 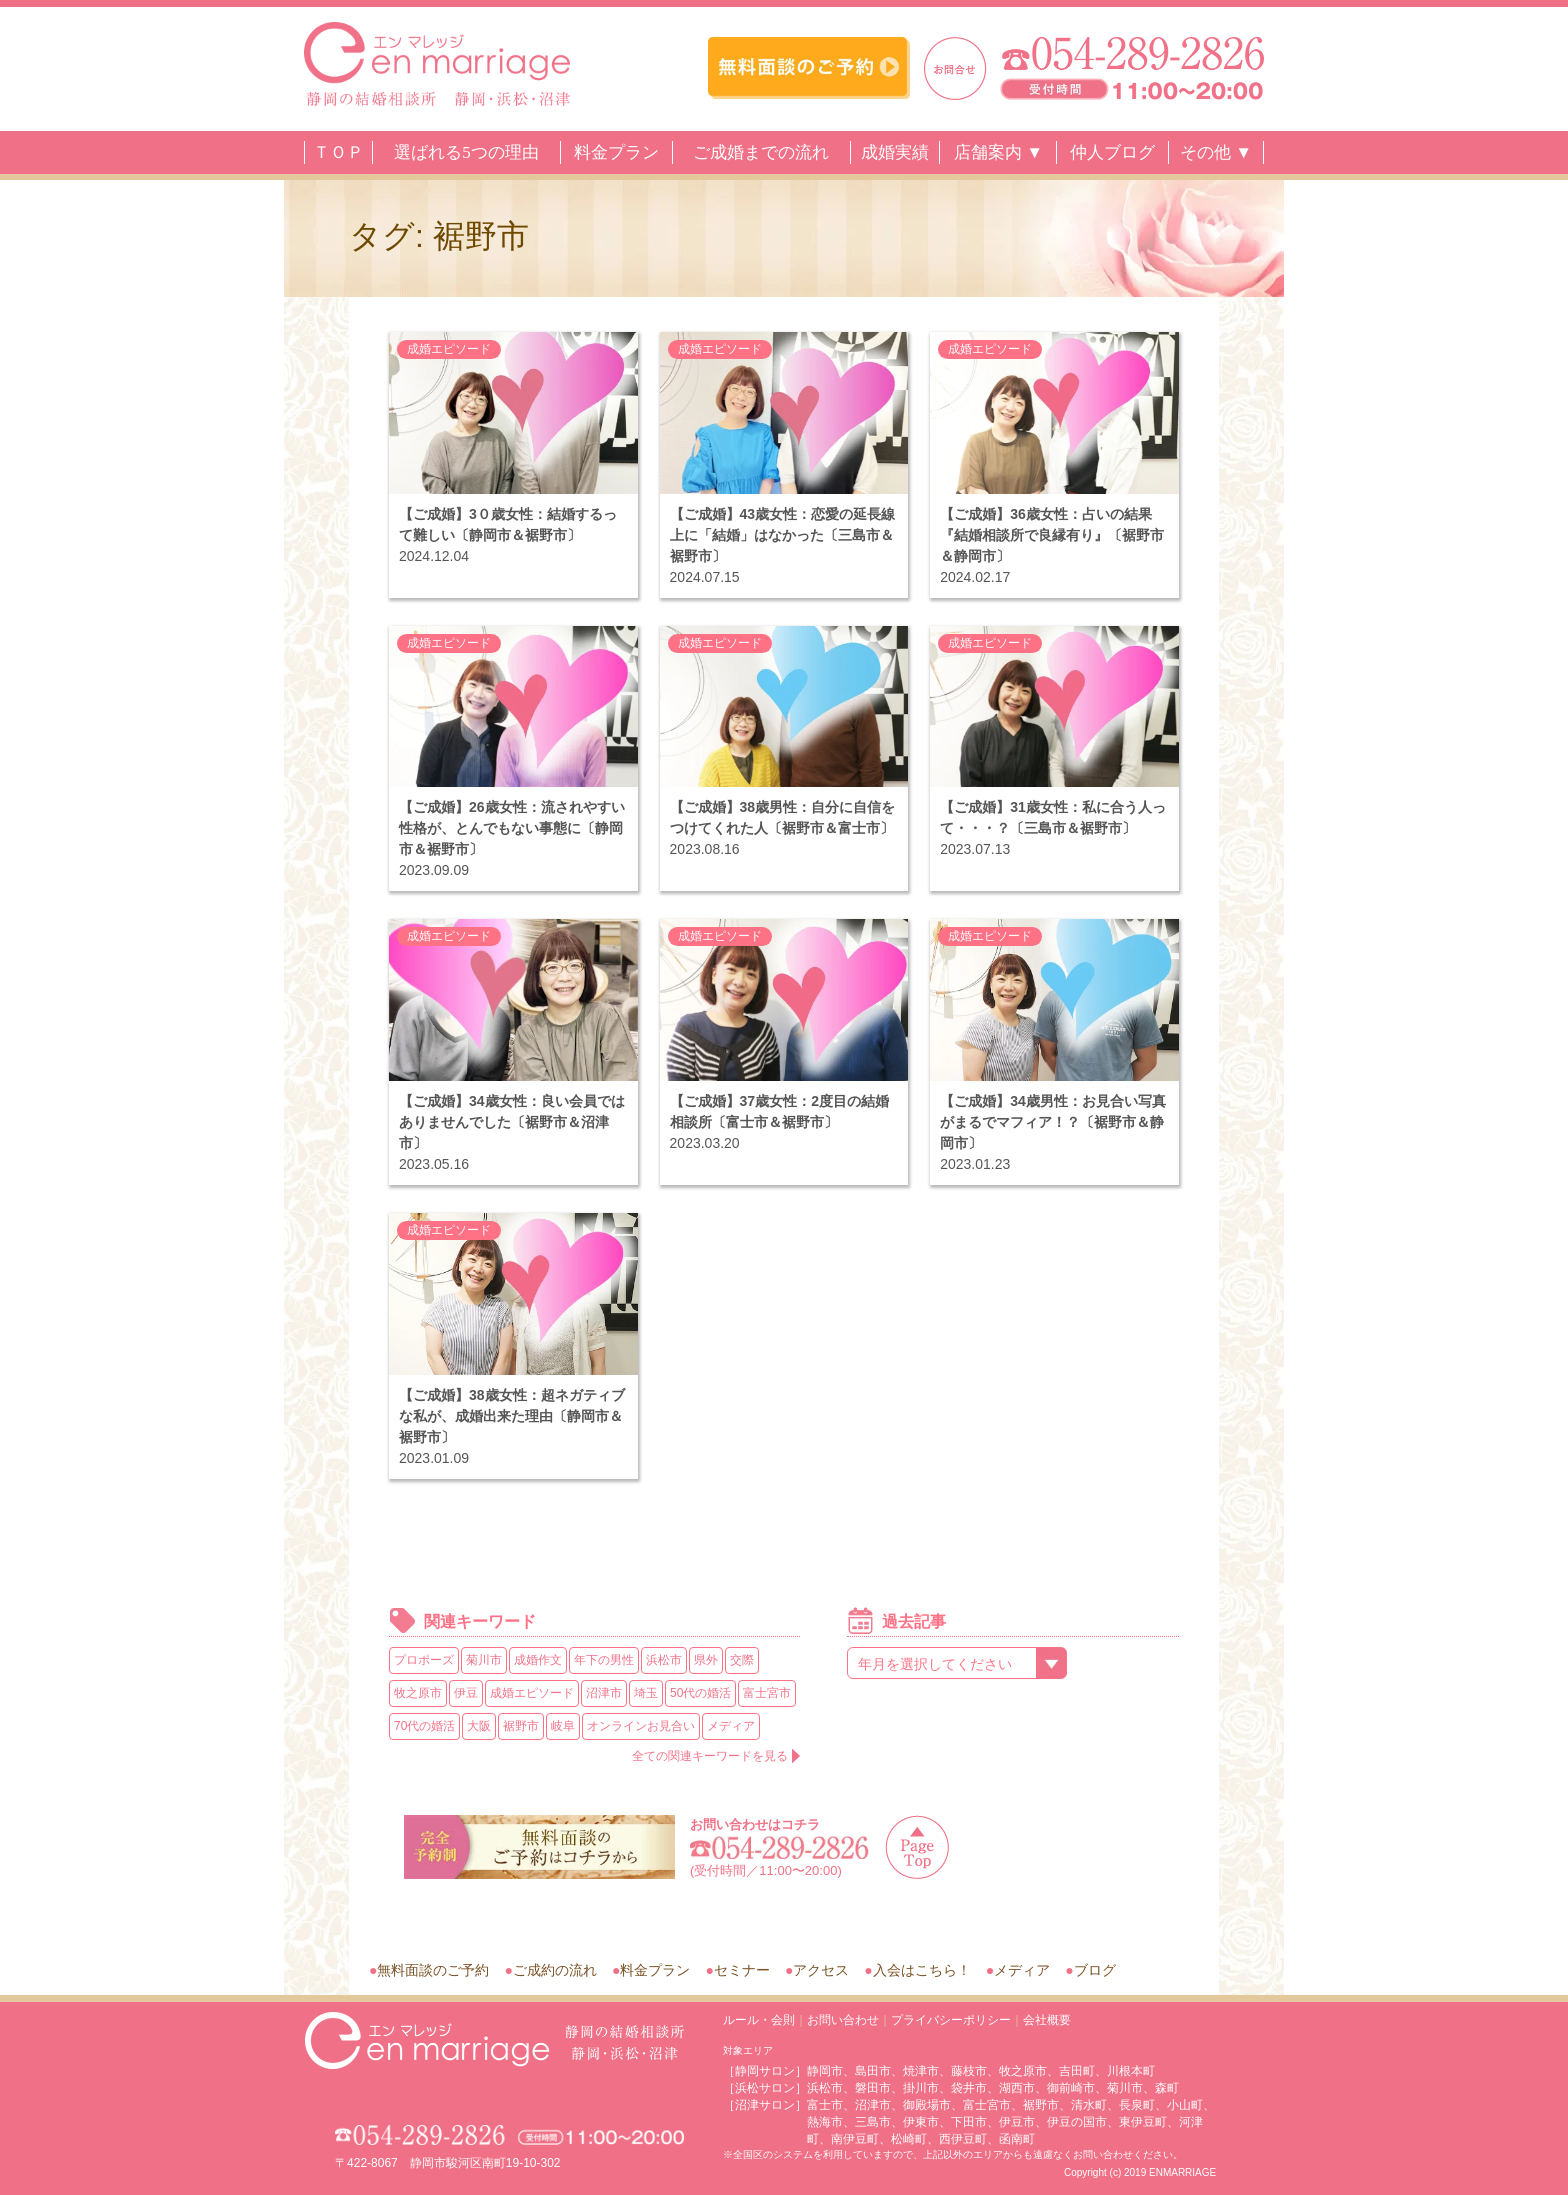 I want to click on 選ばれる5つの理由, so click(x=466, y=152).